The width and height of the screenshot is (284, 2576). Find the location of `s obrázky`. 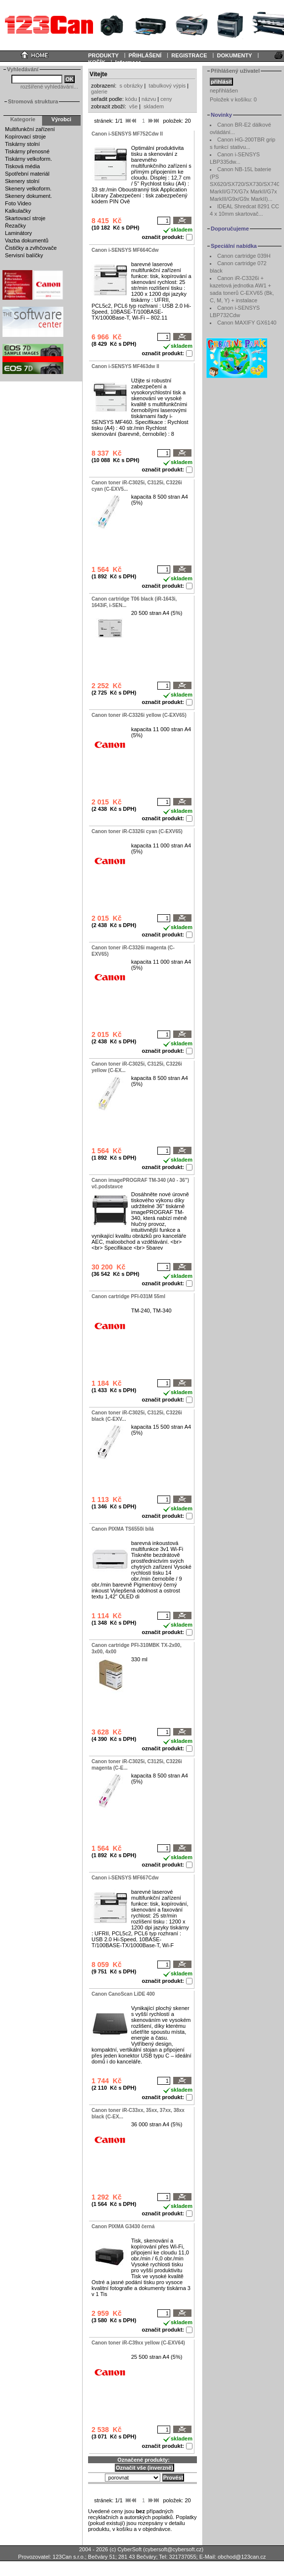

s obrázky is located at coordinates (130, 86).